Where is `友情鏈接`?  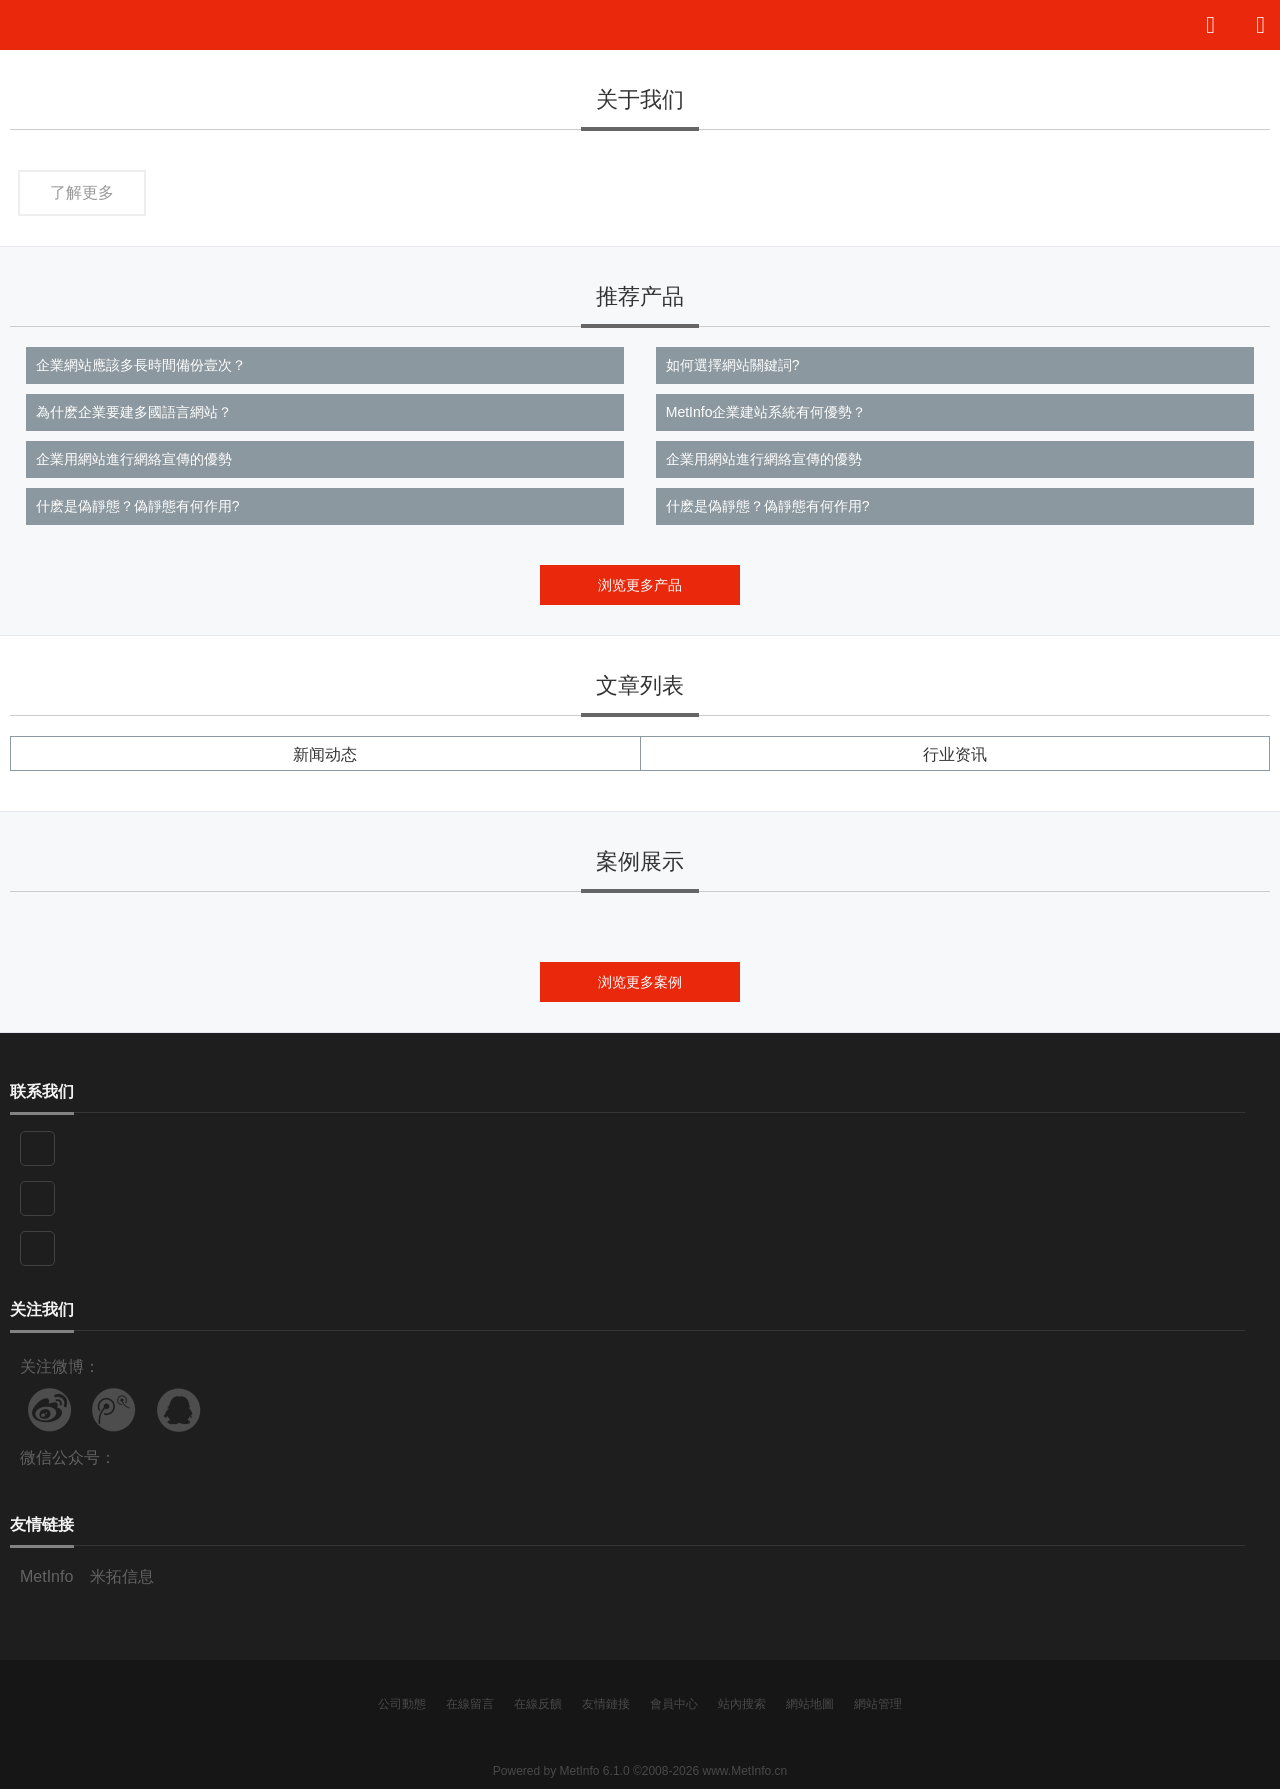 友情鏈接 is located at coordinates (606, 1704).